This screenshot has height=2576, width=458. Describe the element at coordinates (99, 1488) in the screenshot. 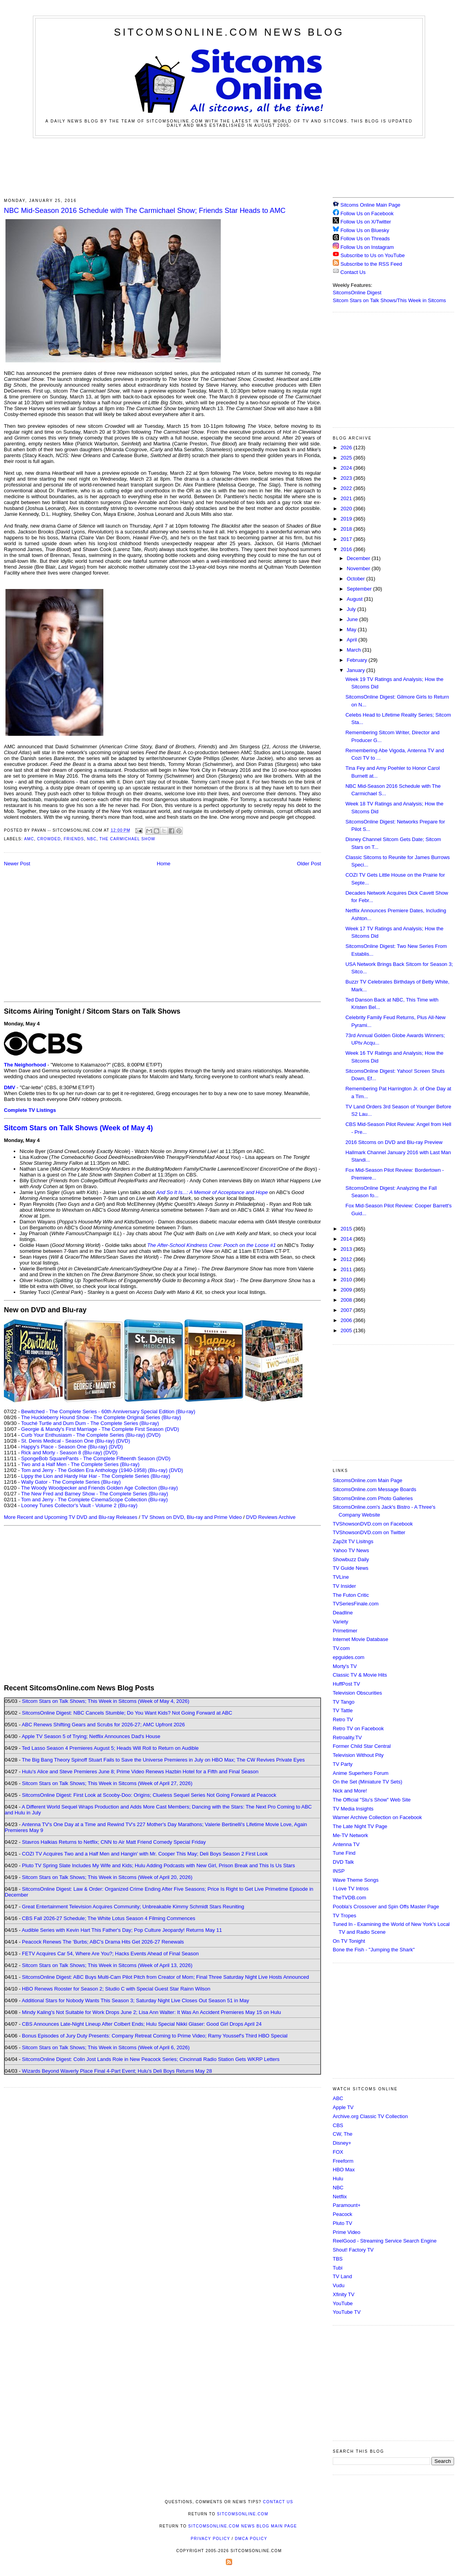

I see `The Woody Woodpecker and Friends Golden Age Collection (Blu-ray)` at that location.